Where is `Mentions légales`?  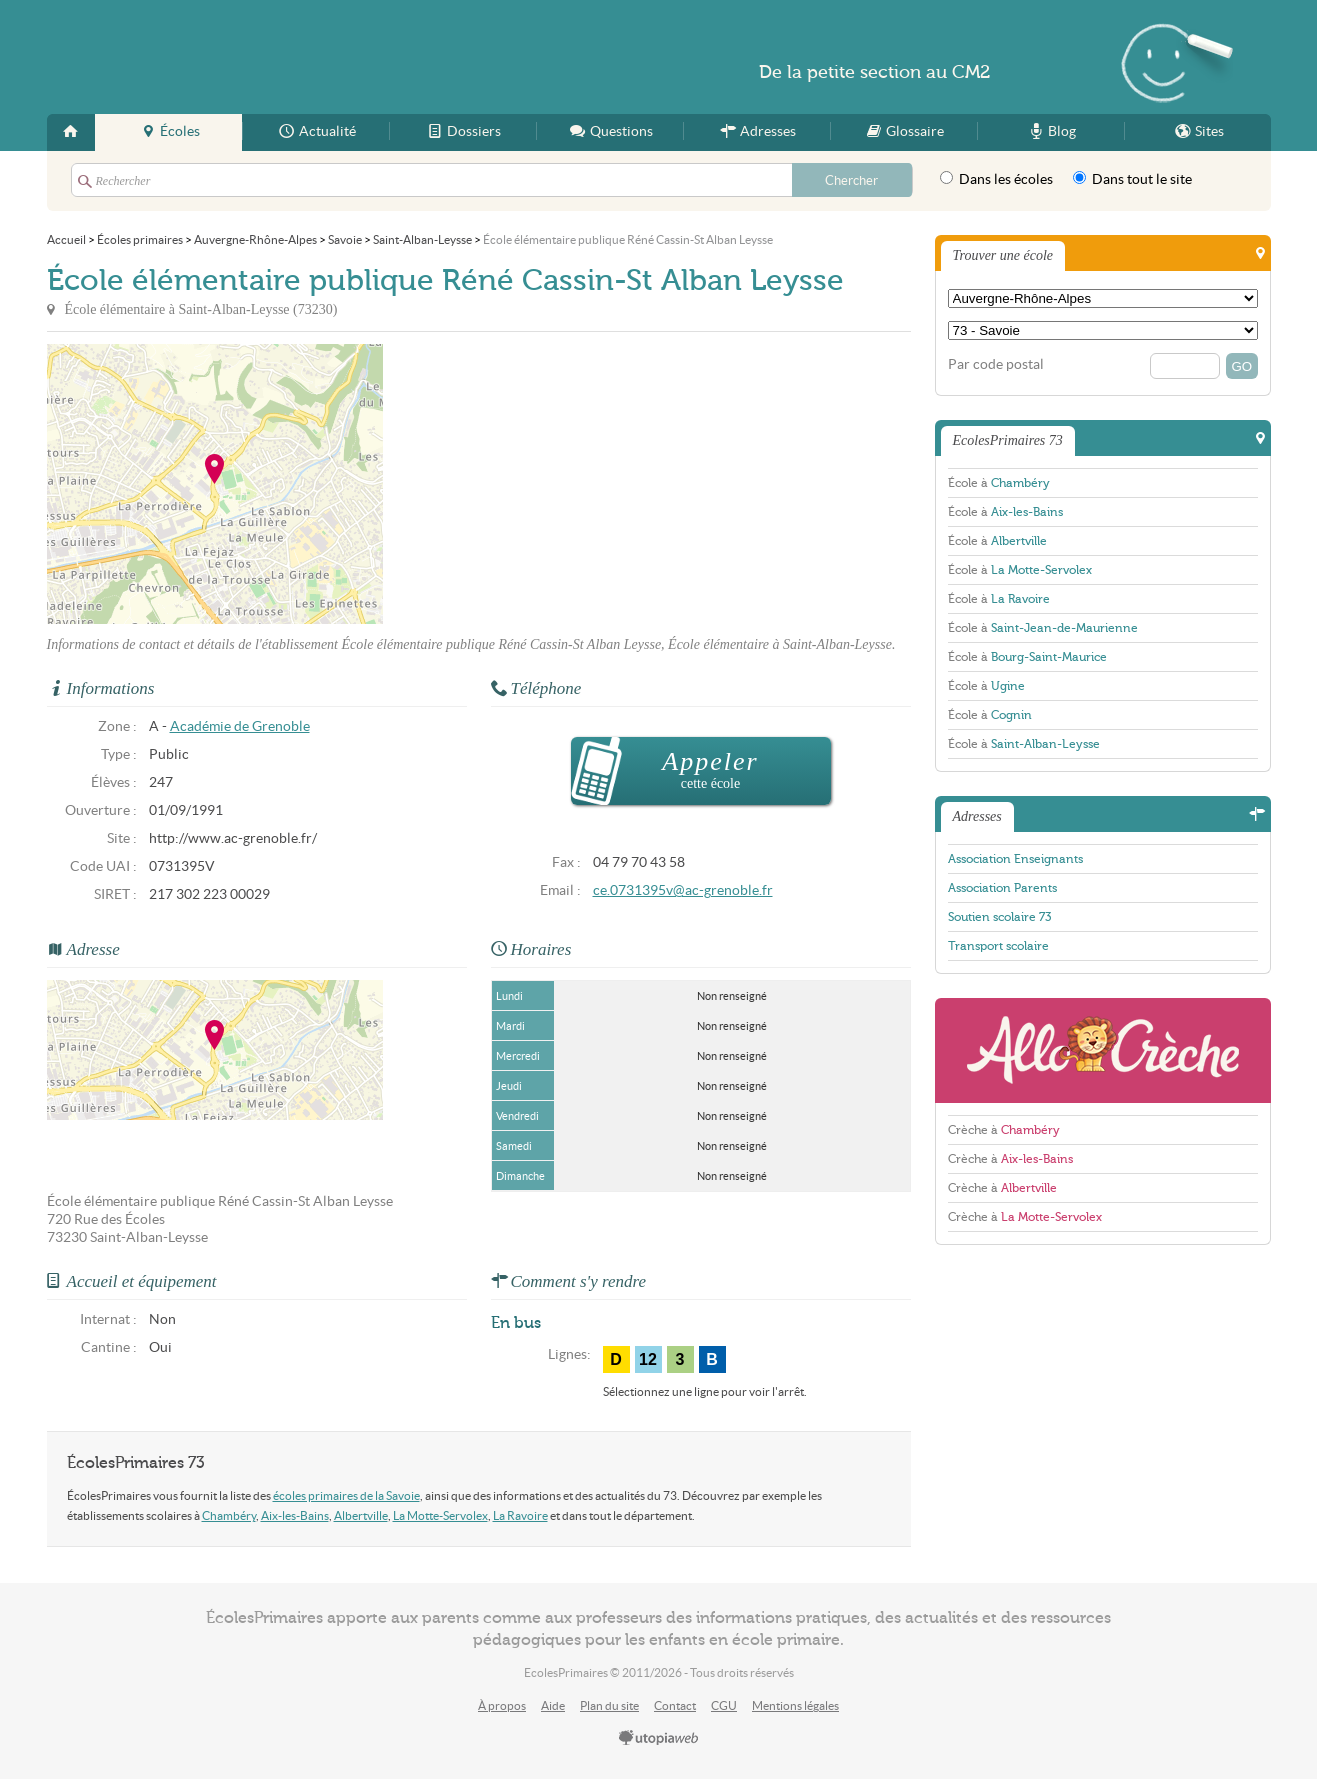 Mentions légales is located at coordinates (795, 1705).